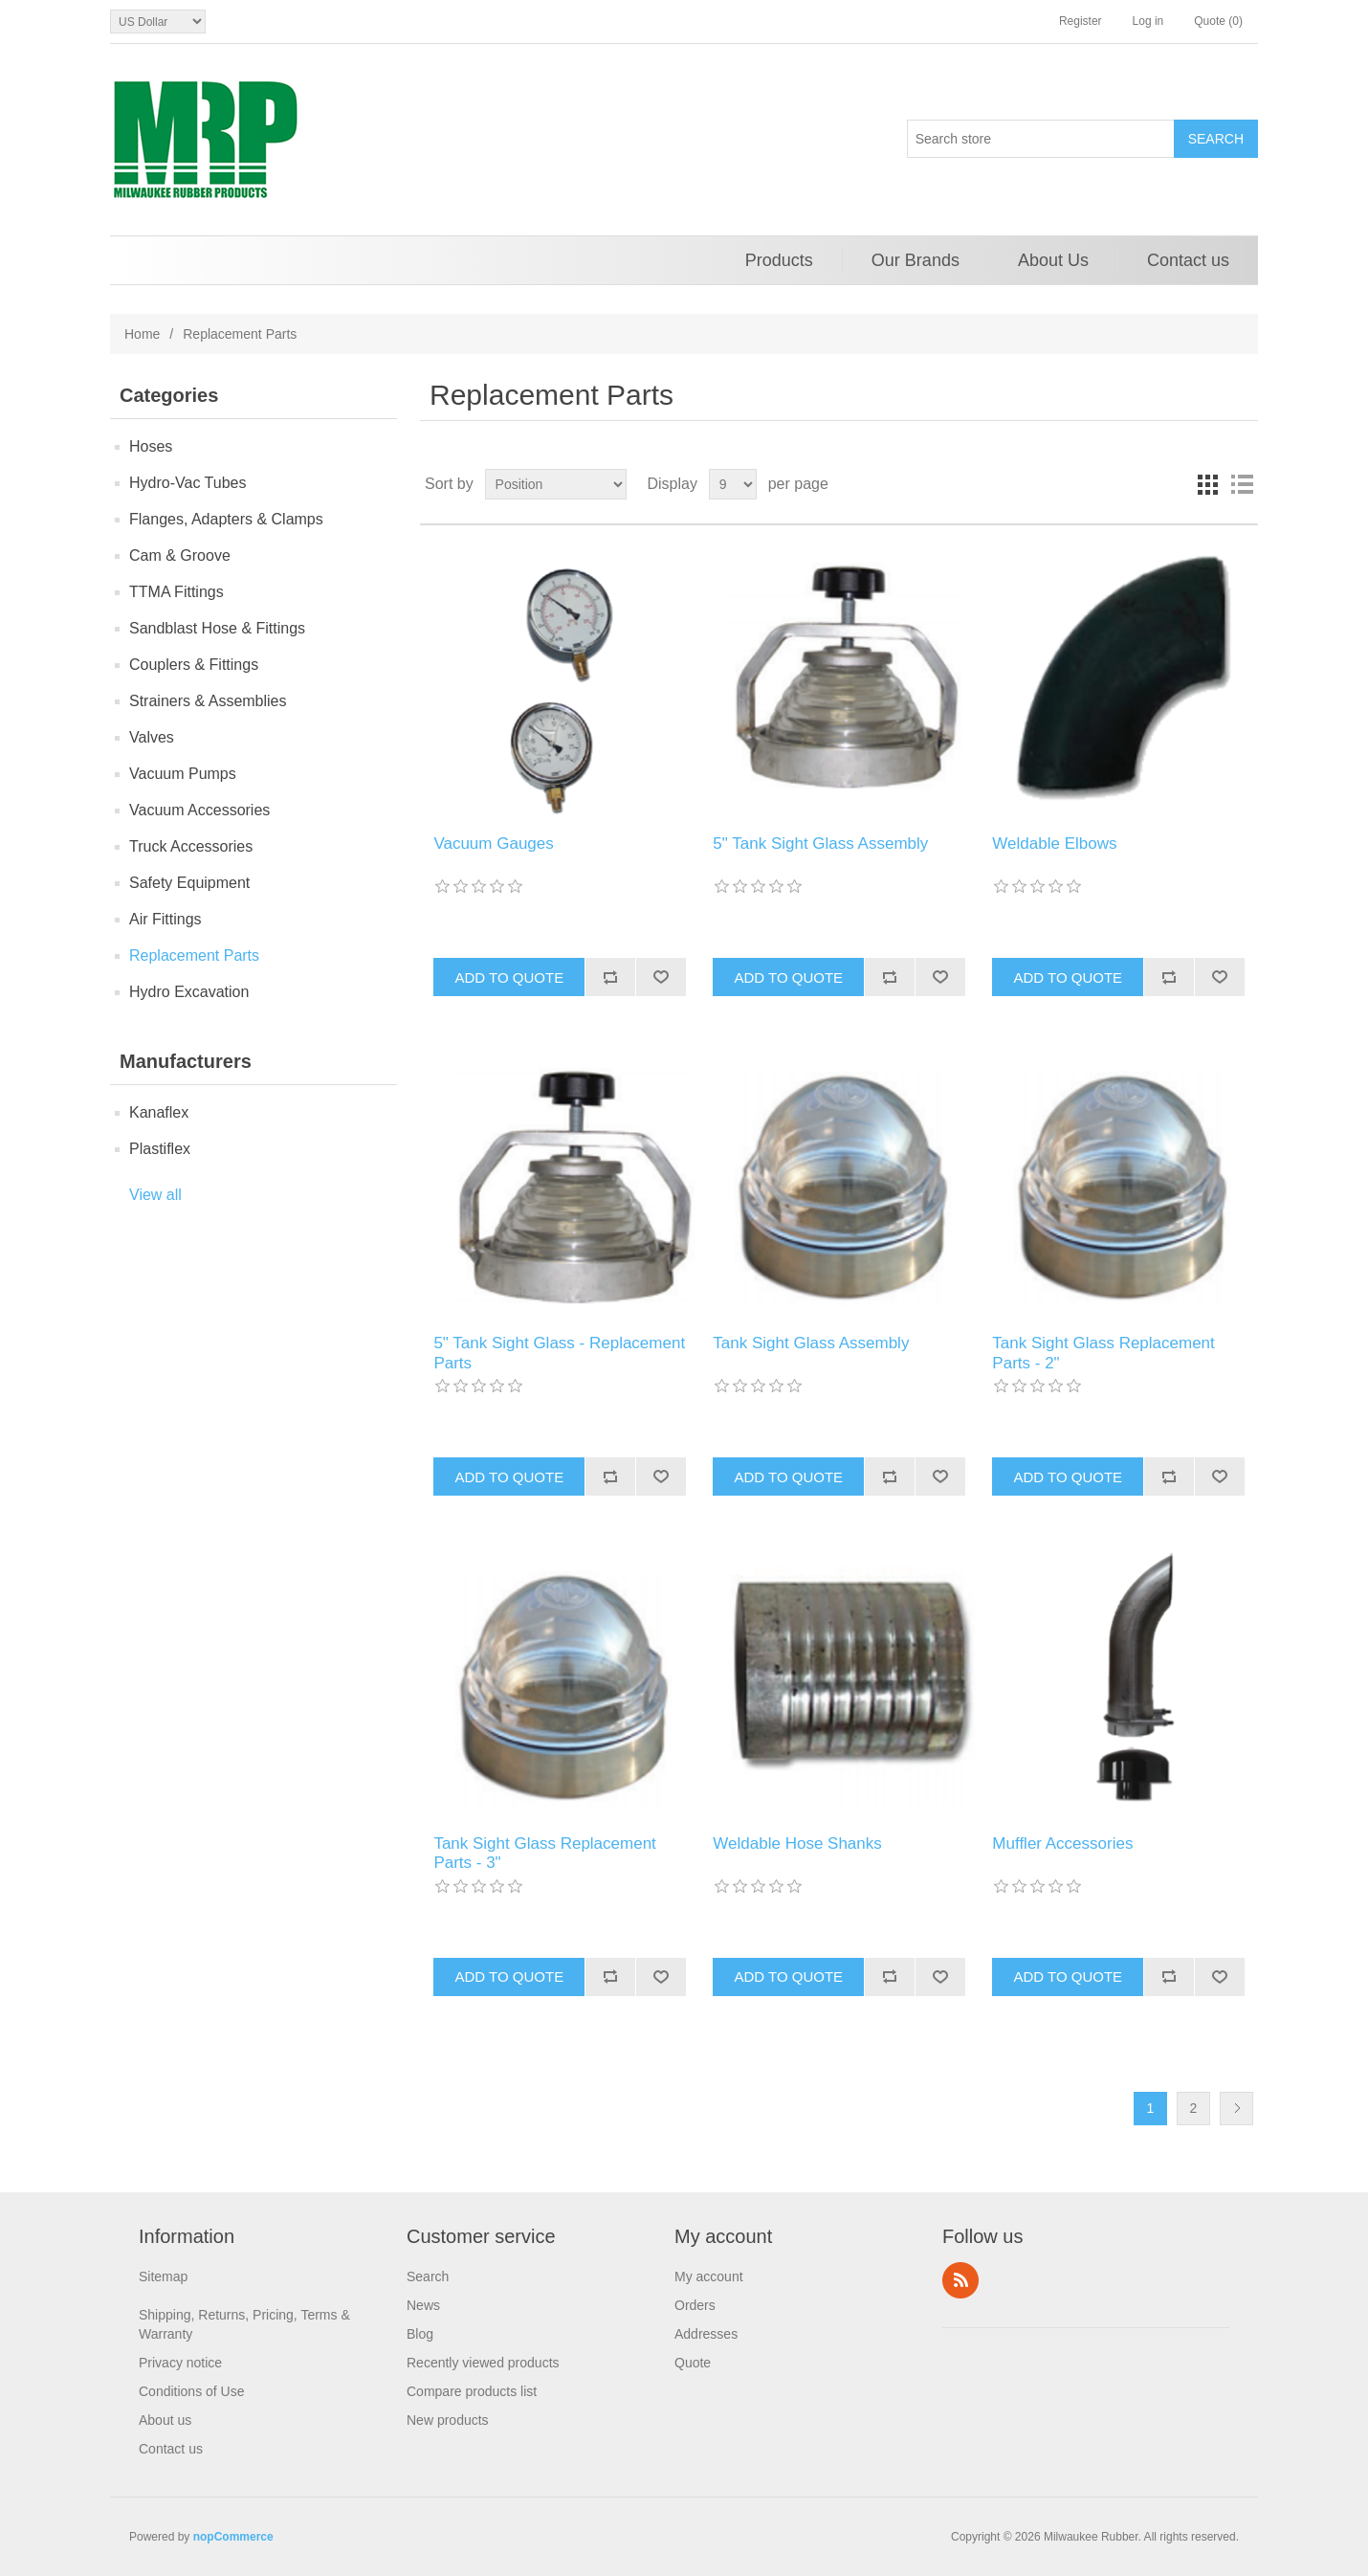 The width and height of the screenshot is (1368, 2576). What do you see at coordinates (493, 843) in the screenshot?
I see `Vacuum Gauges` at bounding box center [493, 843].